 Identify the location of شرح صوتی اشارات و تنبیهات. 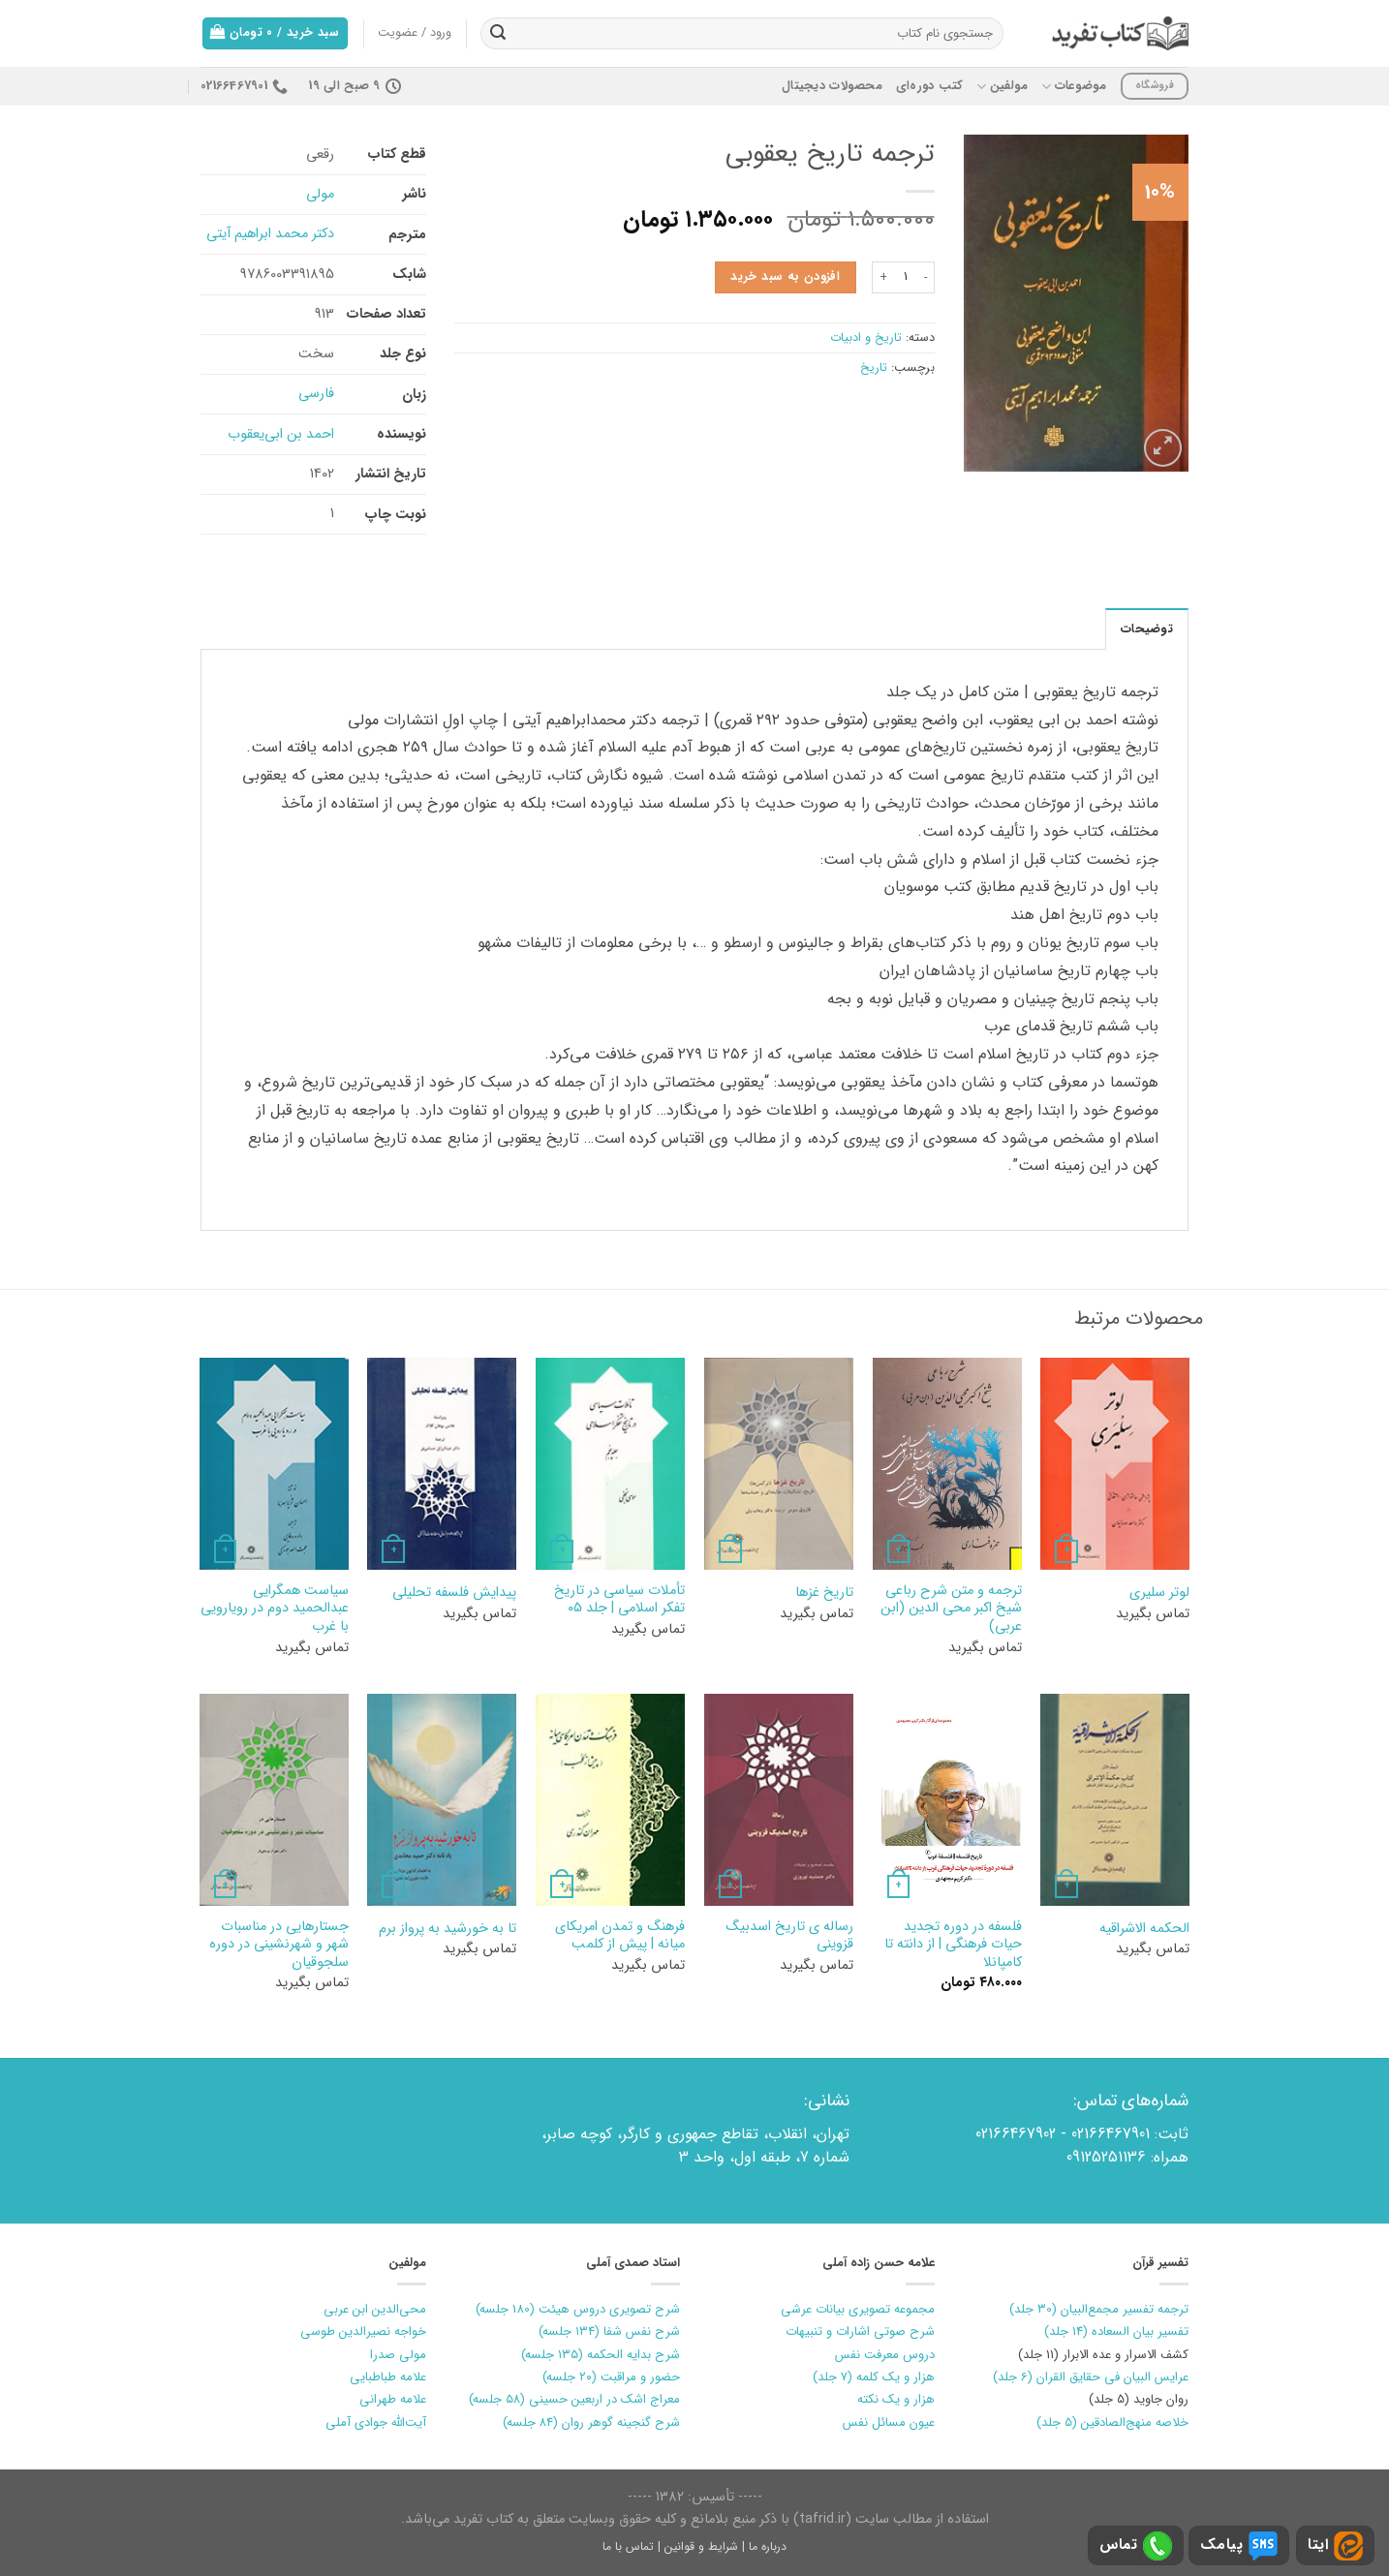
(860, 2331).